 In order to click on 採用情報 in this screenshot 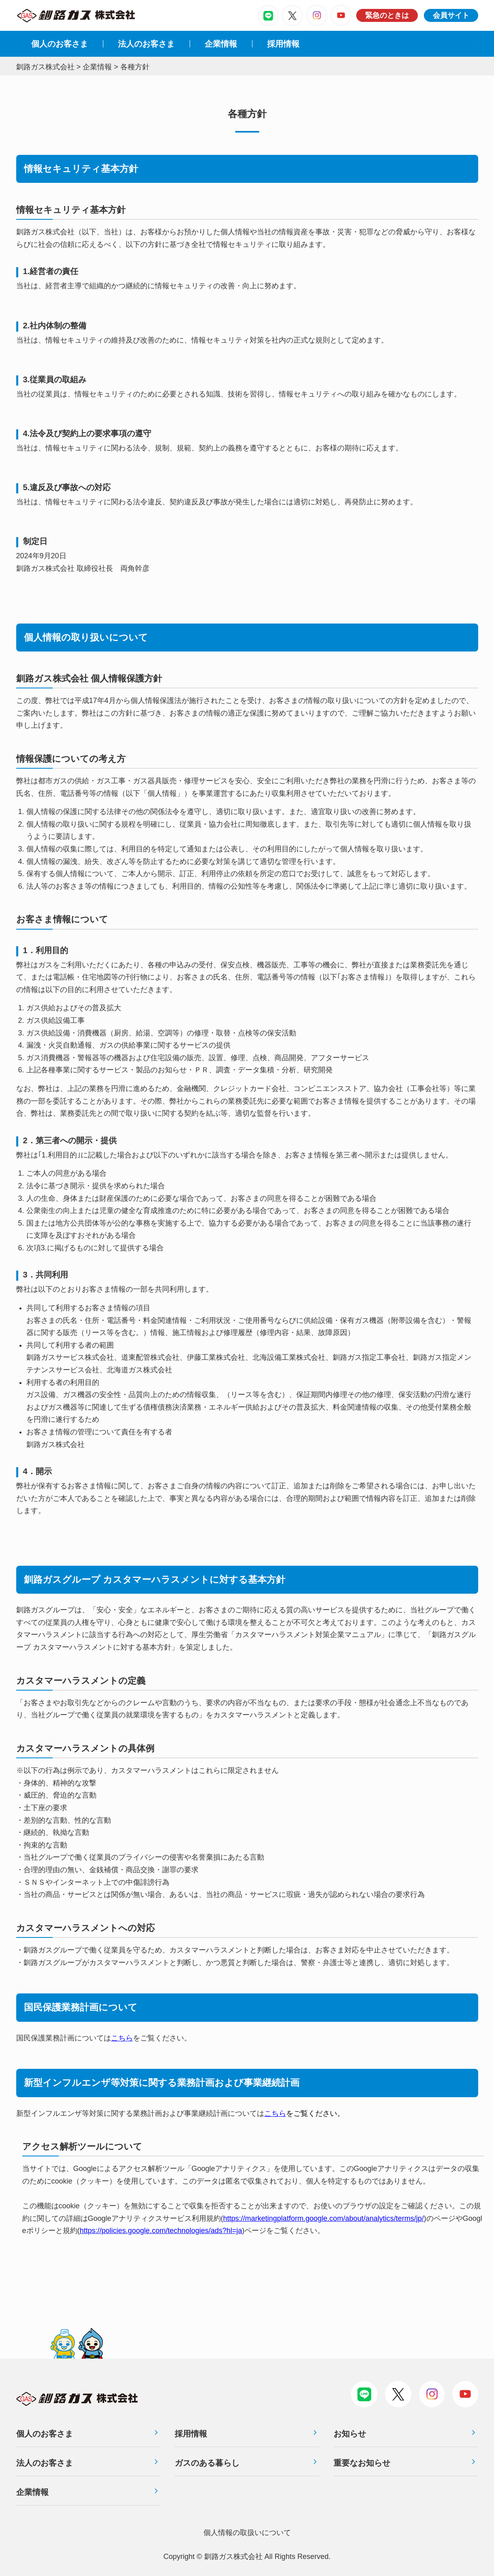, I will do `click(191, 2433)`.